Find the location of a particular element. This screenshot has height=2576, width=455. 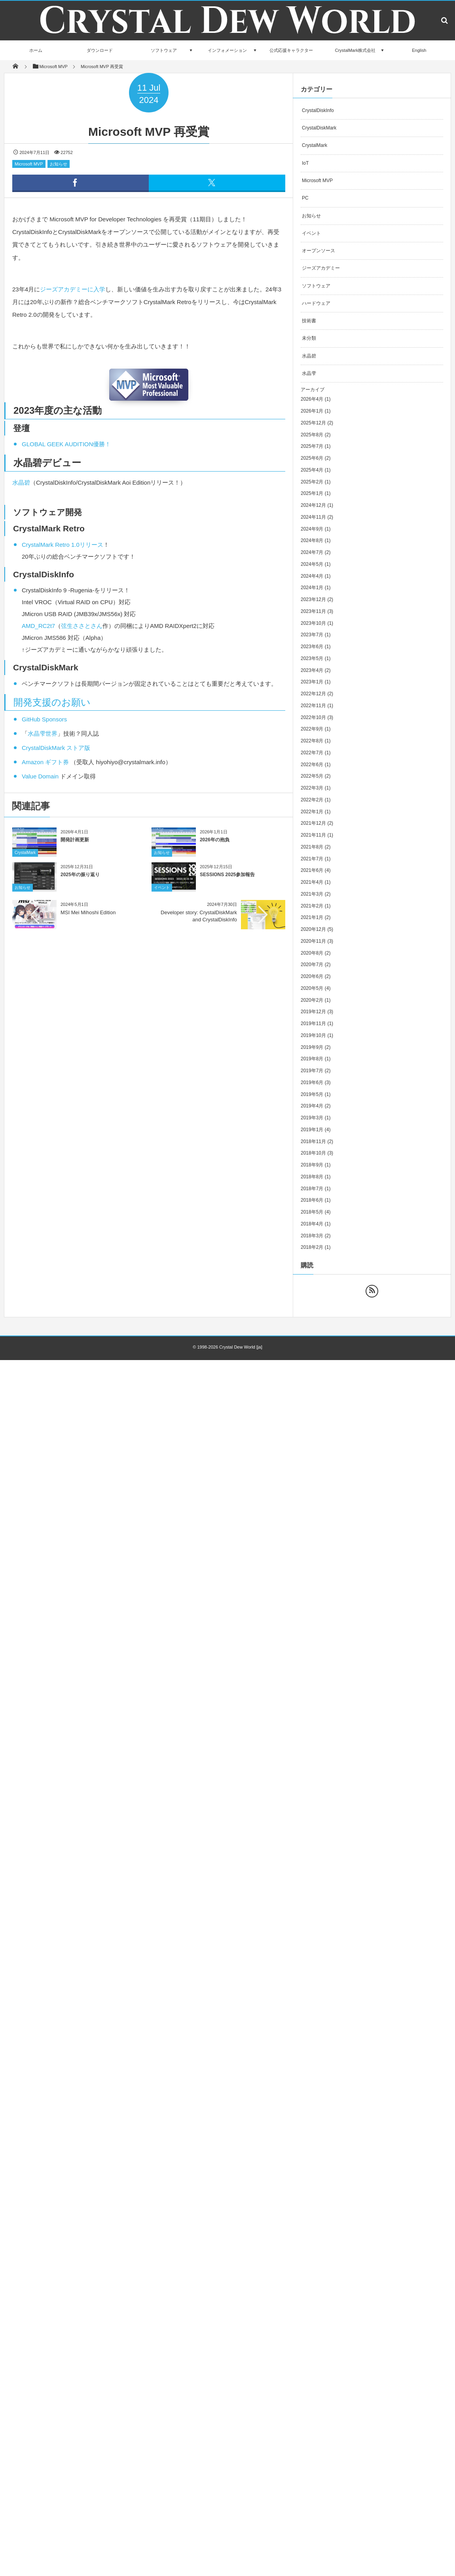

ハードウェア is located at coordinates (316, 303).